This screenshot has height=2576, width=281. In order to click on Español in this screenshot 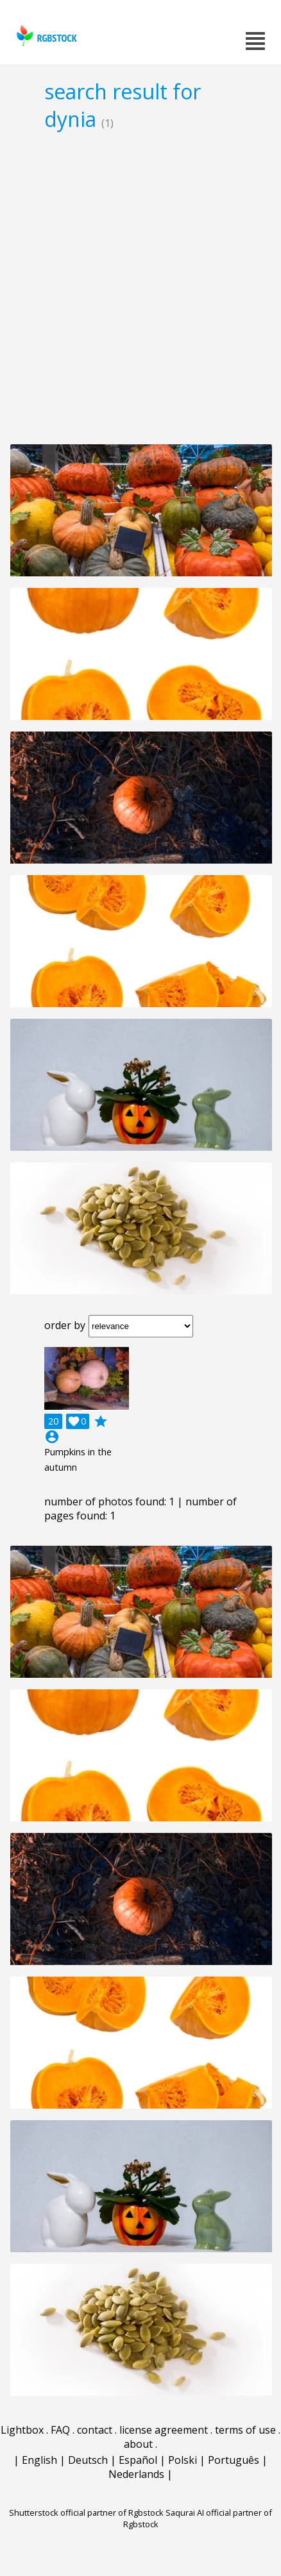, I will do `click(138, 2460)`.